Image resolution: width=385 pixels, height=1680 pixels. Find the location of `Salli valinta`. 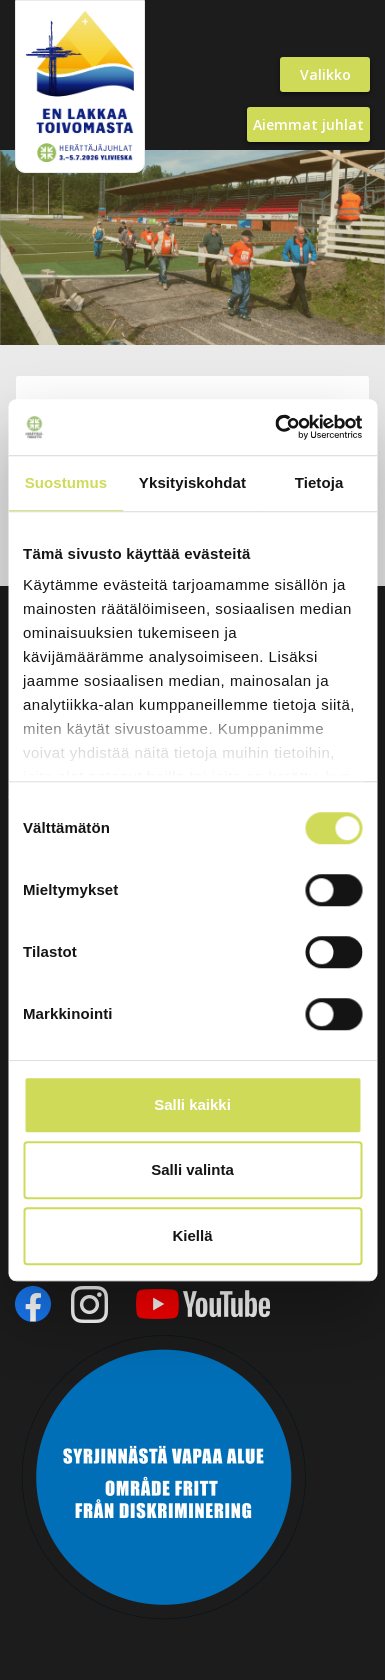

Salli valinta is located at coordinates (192, 1169).